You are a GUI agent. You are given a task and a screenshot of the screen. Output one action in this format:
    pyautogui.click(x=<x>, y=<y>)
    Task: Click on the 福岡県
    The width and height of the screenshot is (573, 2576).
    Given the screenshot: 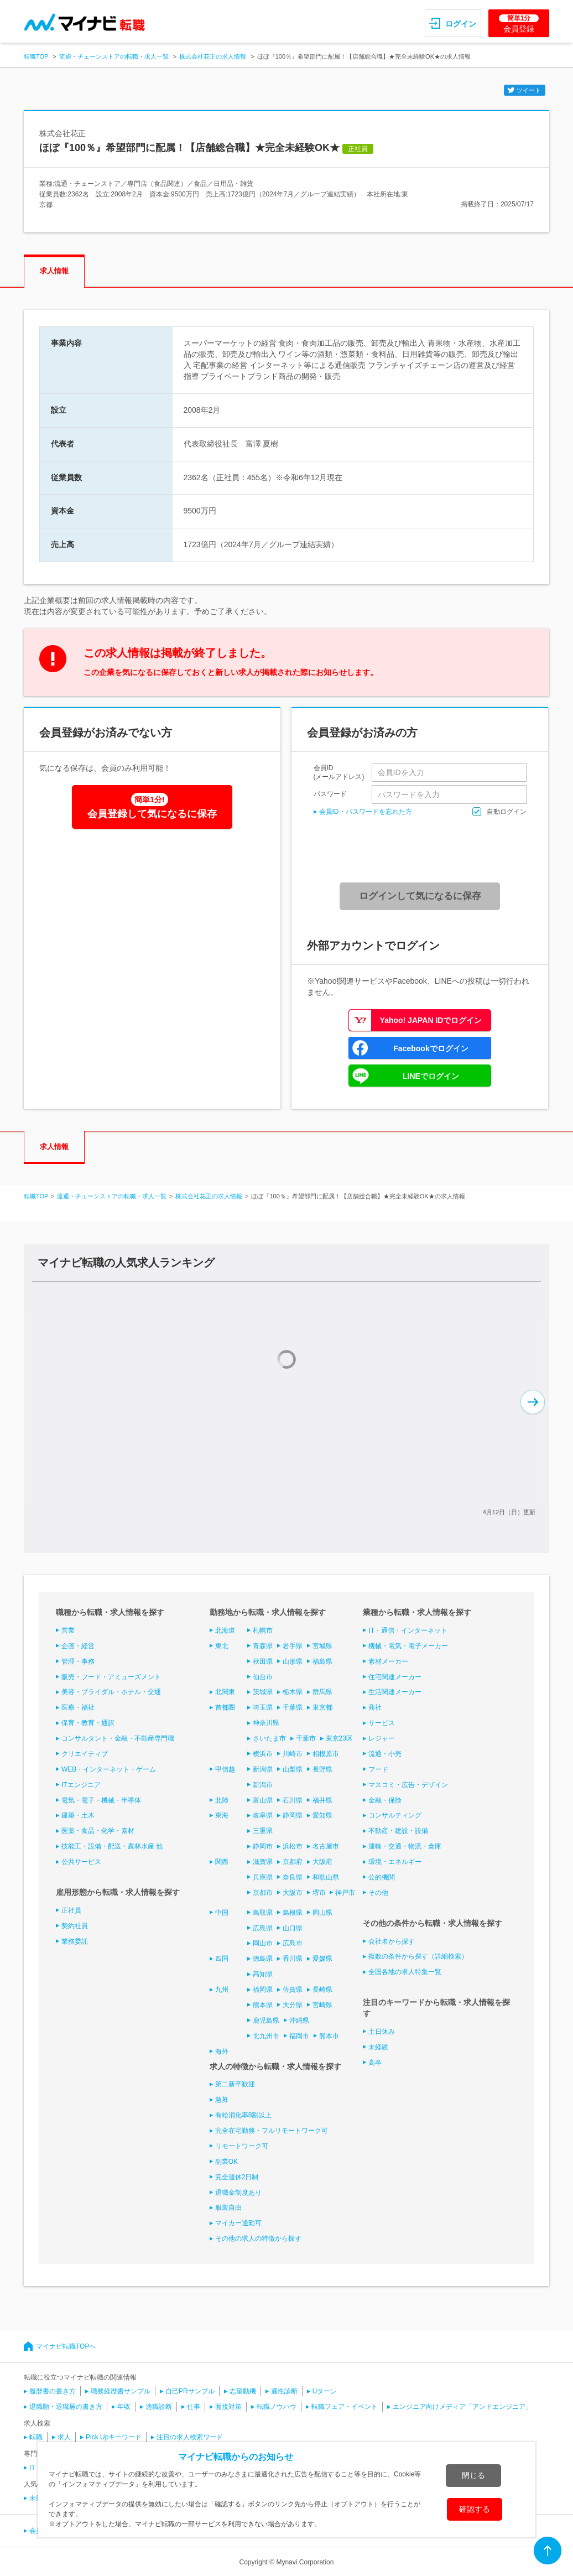 What is the action you would take?
    pyautogui.click(x=263, y=1989)
    